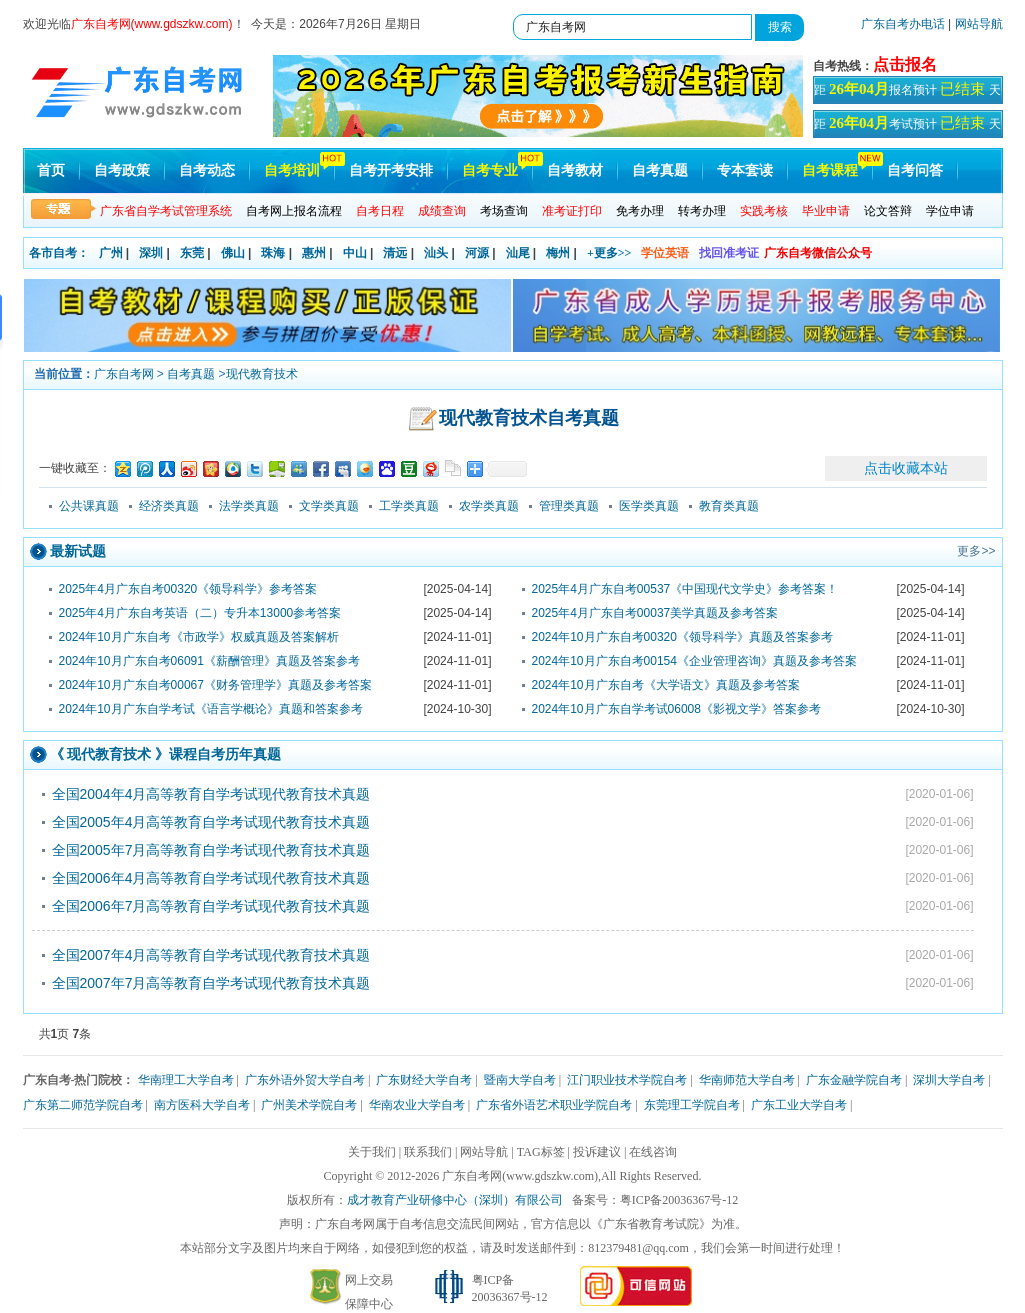 This screenshot has height=1313, width=1025. Describe the element at coordinates (262, 374) in the screenshot. I see `现代教育技术` at that location.